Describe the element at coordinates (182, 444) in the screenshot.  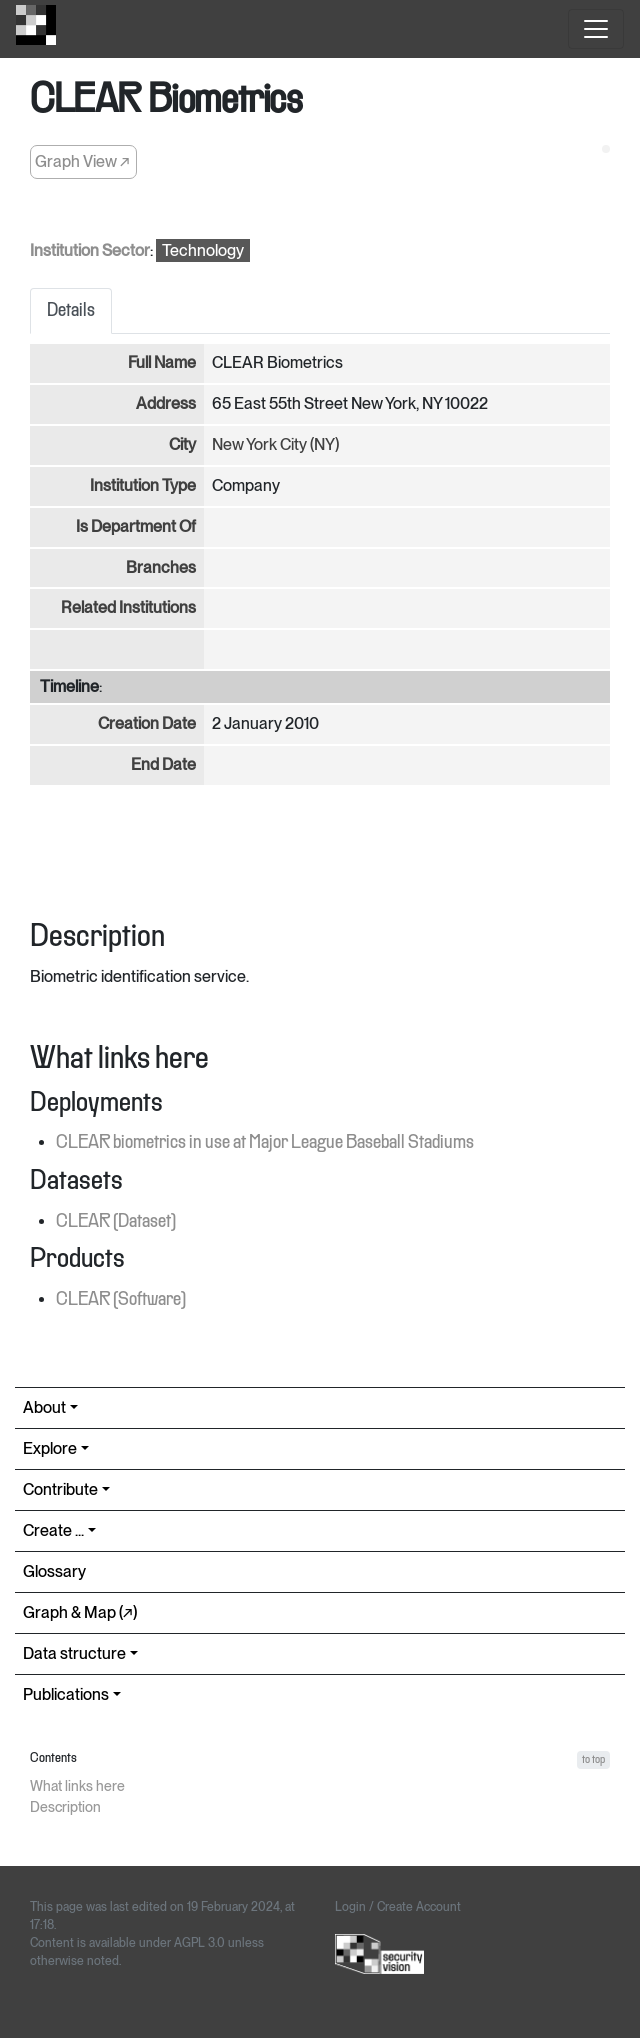
I see `City` at that location.